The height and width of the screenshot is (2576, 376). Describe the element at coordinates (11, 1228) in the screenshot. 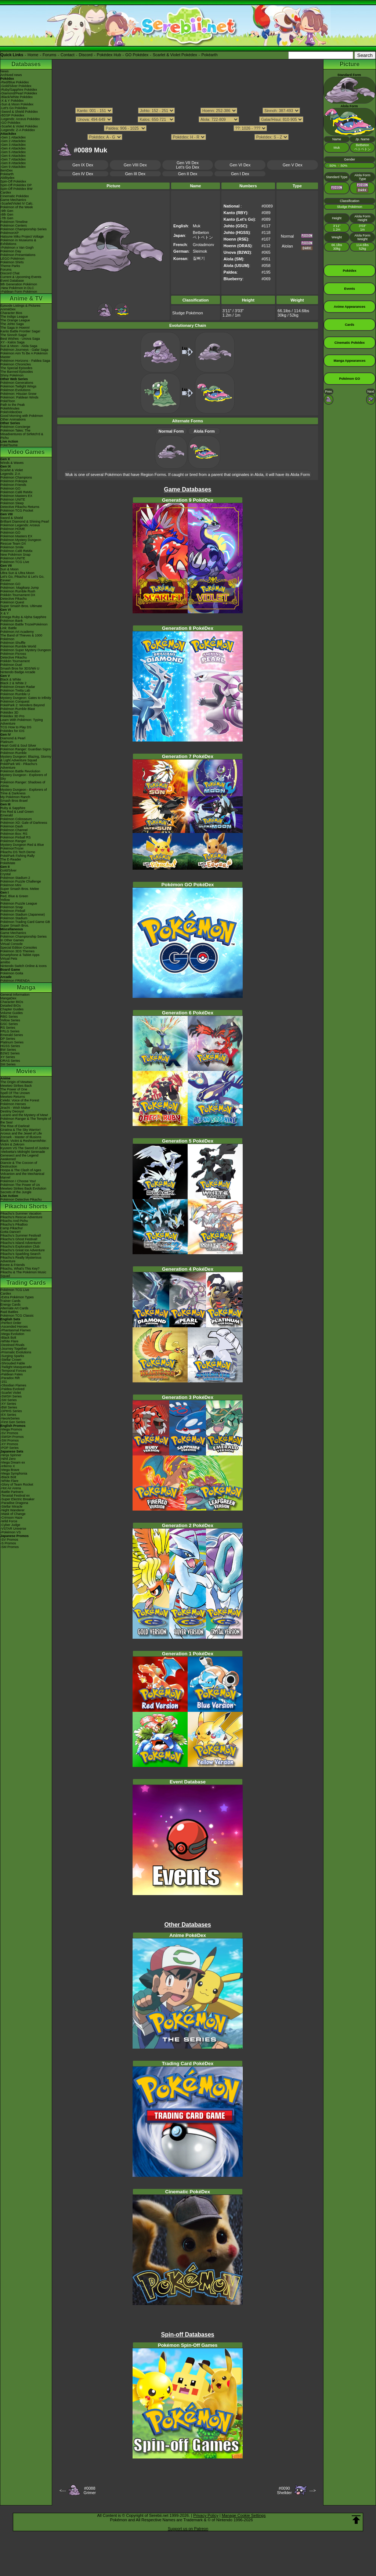

I see `Camp Pikachu!` at that location.